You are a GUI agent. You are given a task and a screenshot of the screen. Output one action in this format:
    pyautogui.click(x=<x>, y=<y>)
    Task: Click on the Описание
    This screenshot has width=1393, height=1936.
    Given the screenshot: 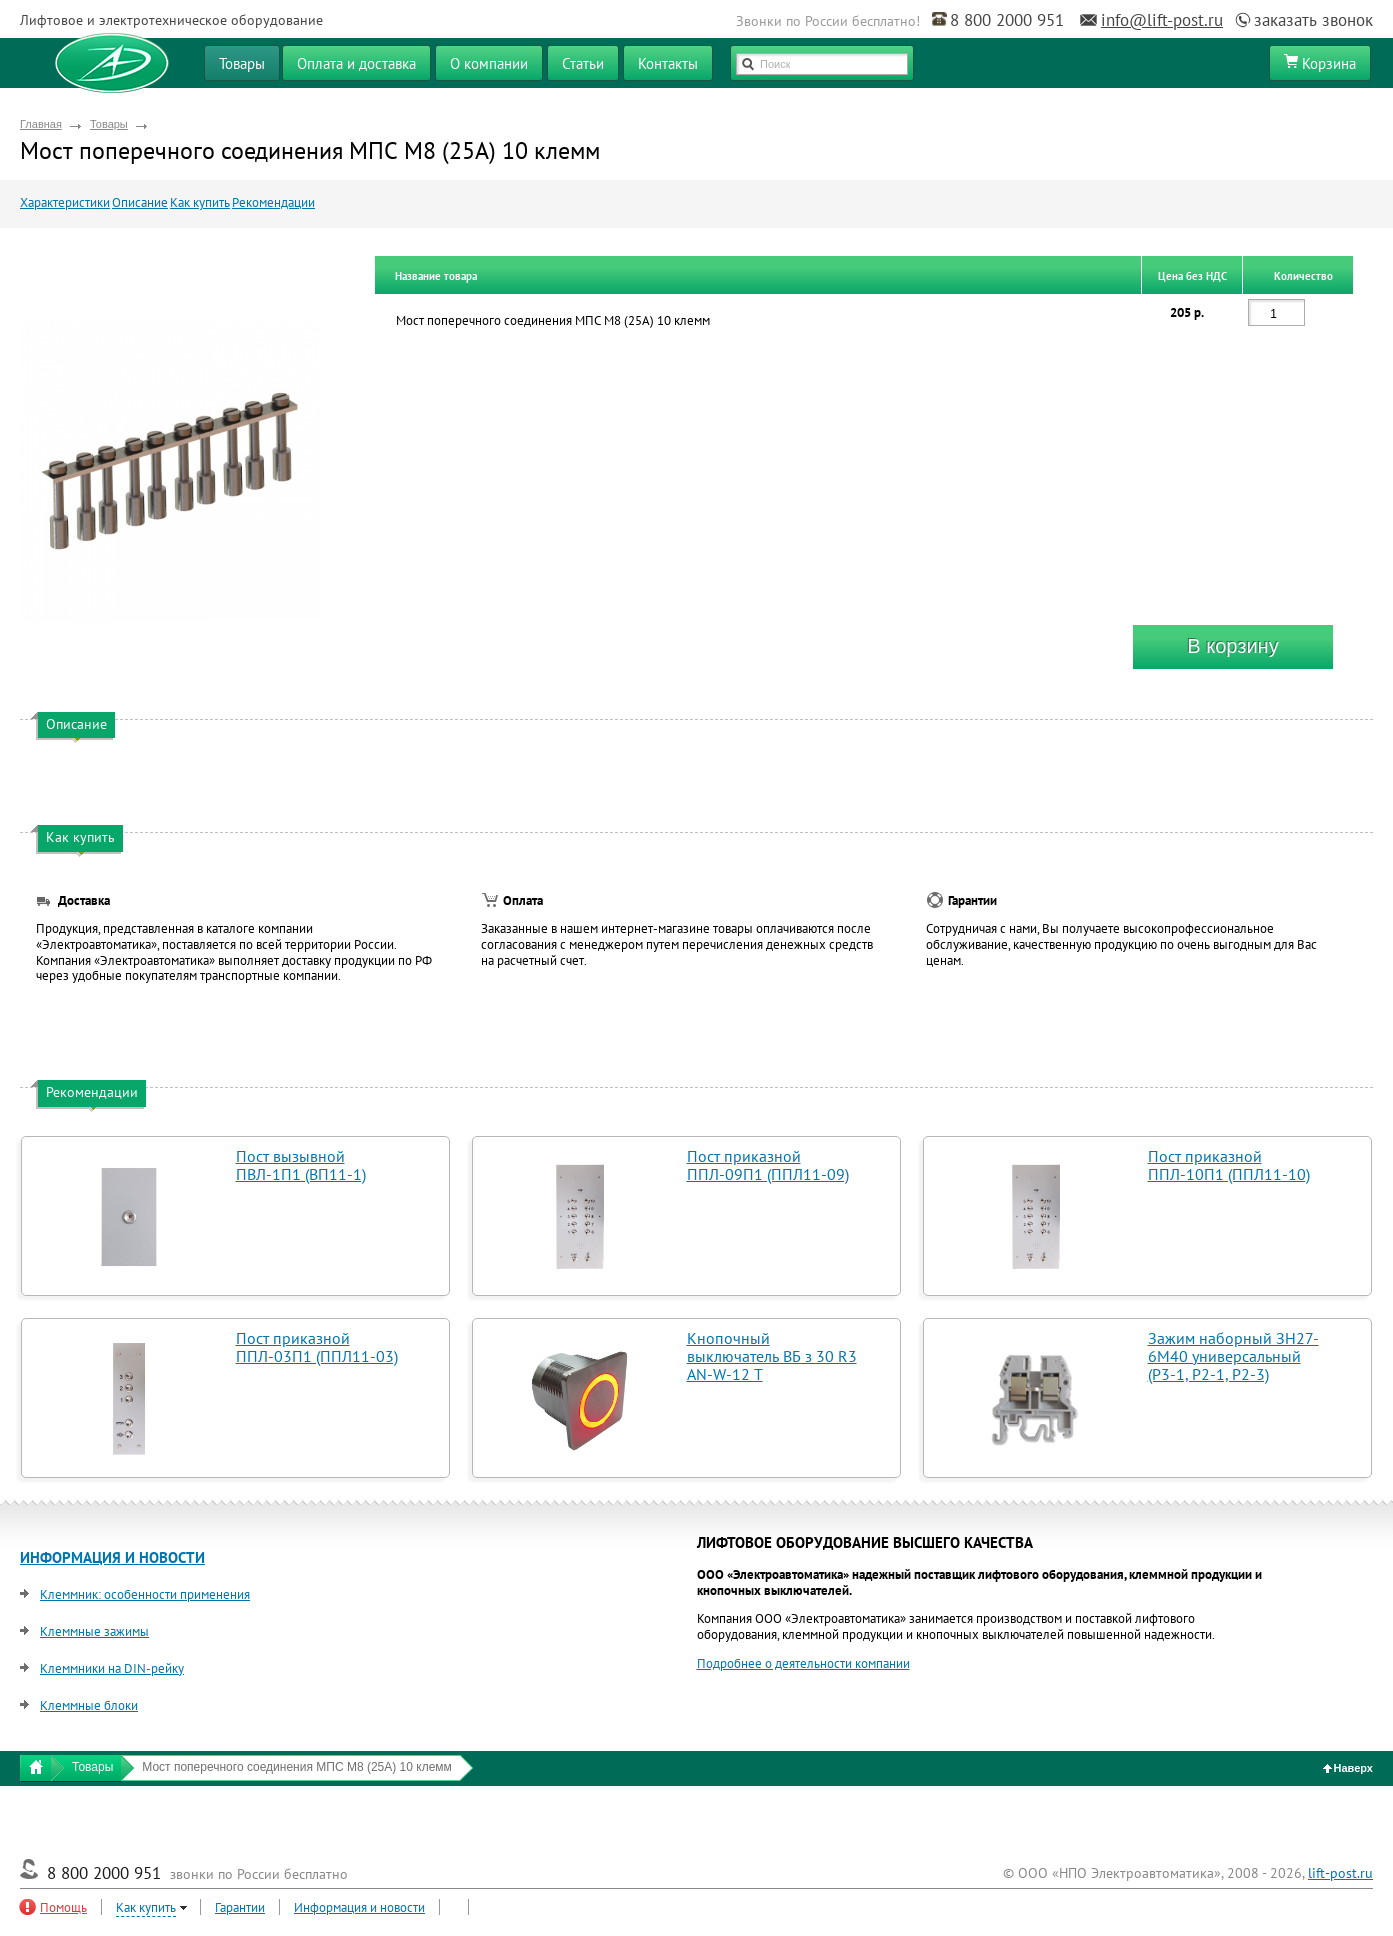 What is the action you would take?
    pyautogui.click(x=140, y=202)
    